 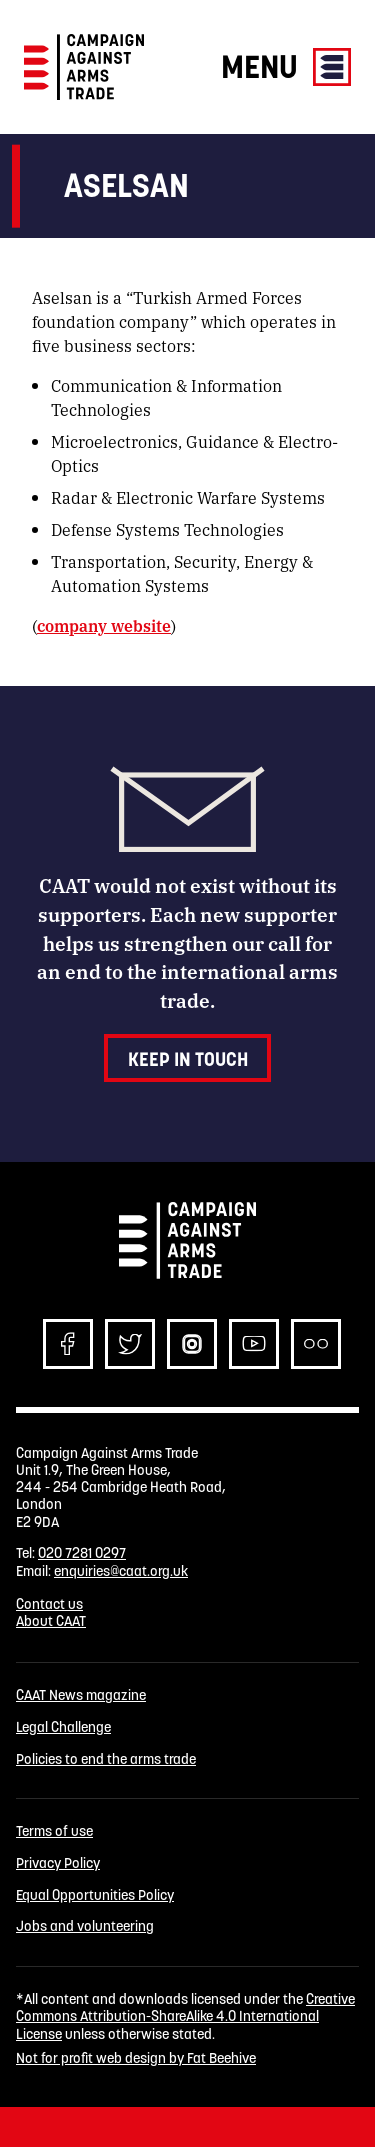 What do you see at coordinates (286, 66) in the screenshot?
I see `Menu` at bounding box center [286, 66].